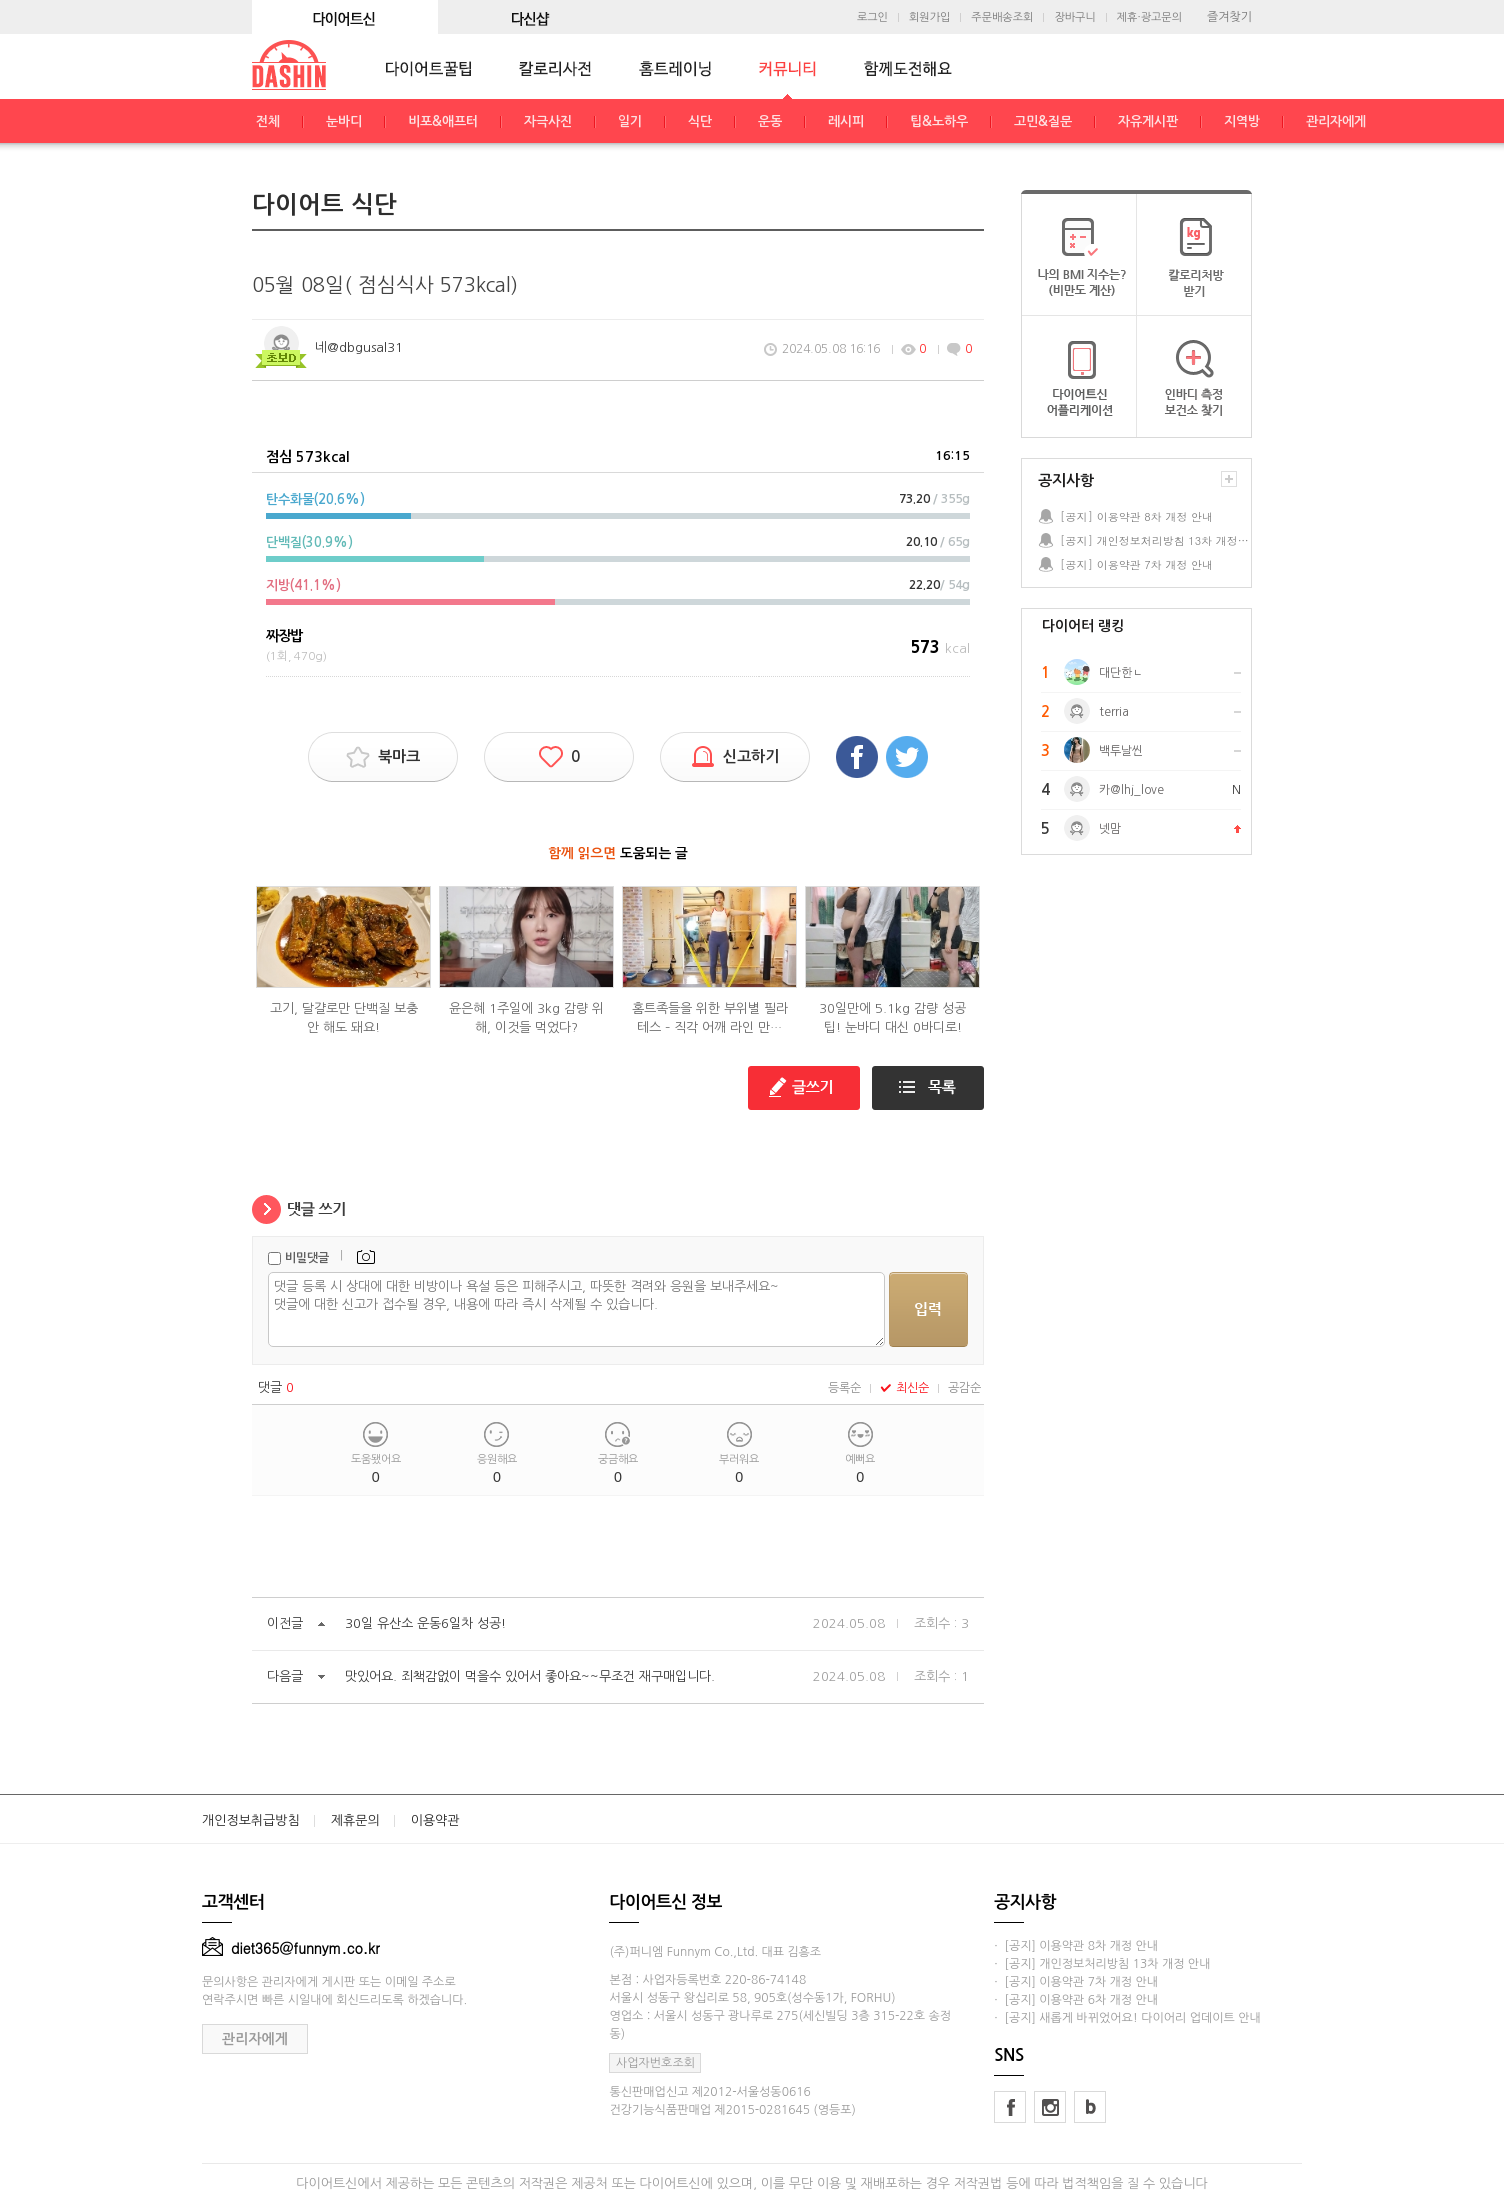  What do you see at coordinates (1131, 790) in the screenshot?
I see `카@lhj_love` at bounding box center [1131, 790].